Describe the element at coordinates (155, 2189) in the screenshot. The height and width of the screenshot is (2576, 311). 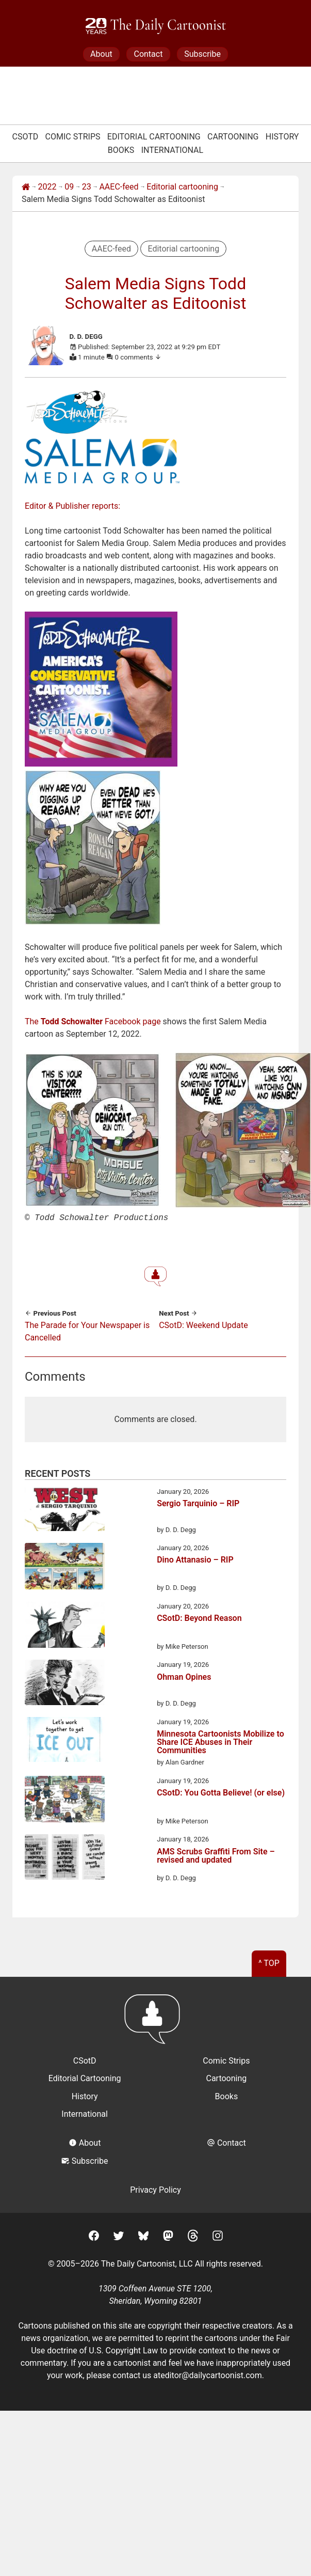
I see `Privacy Policy` at that location.